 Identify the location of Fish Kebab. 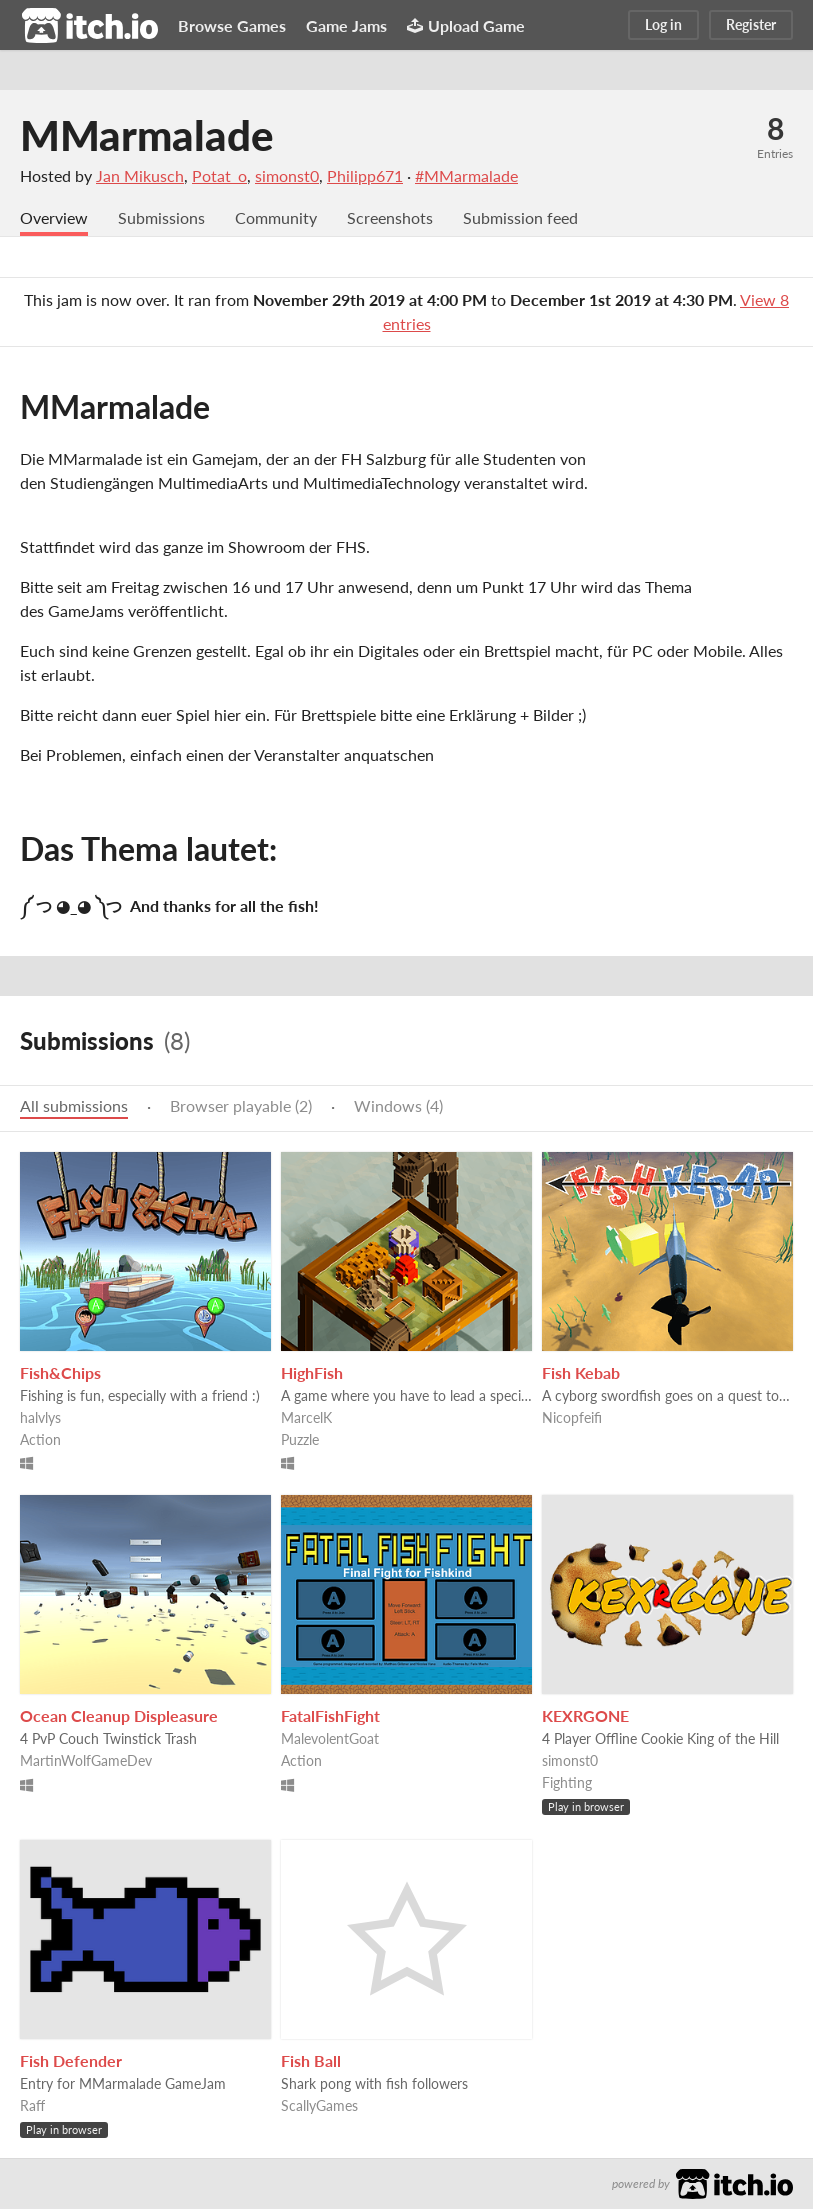
(581, 1372).